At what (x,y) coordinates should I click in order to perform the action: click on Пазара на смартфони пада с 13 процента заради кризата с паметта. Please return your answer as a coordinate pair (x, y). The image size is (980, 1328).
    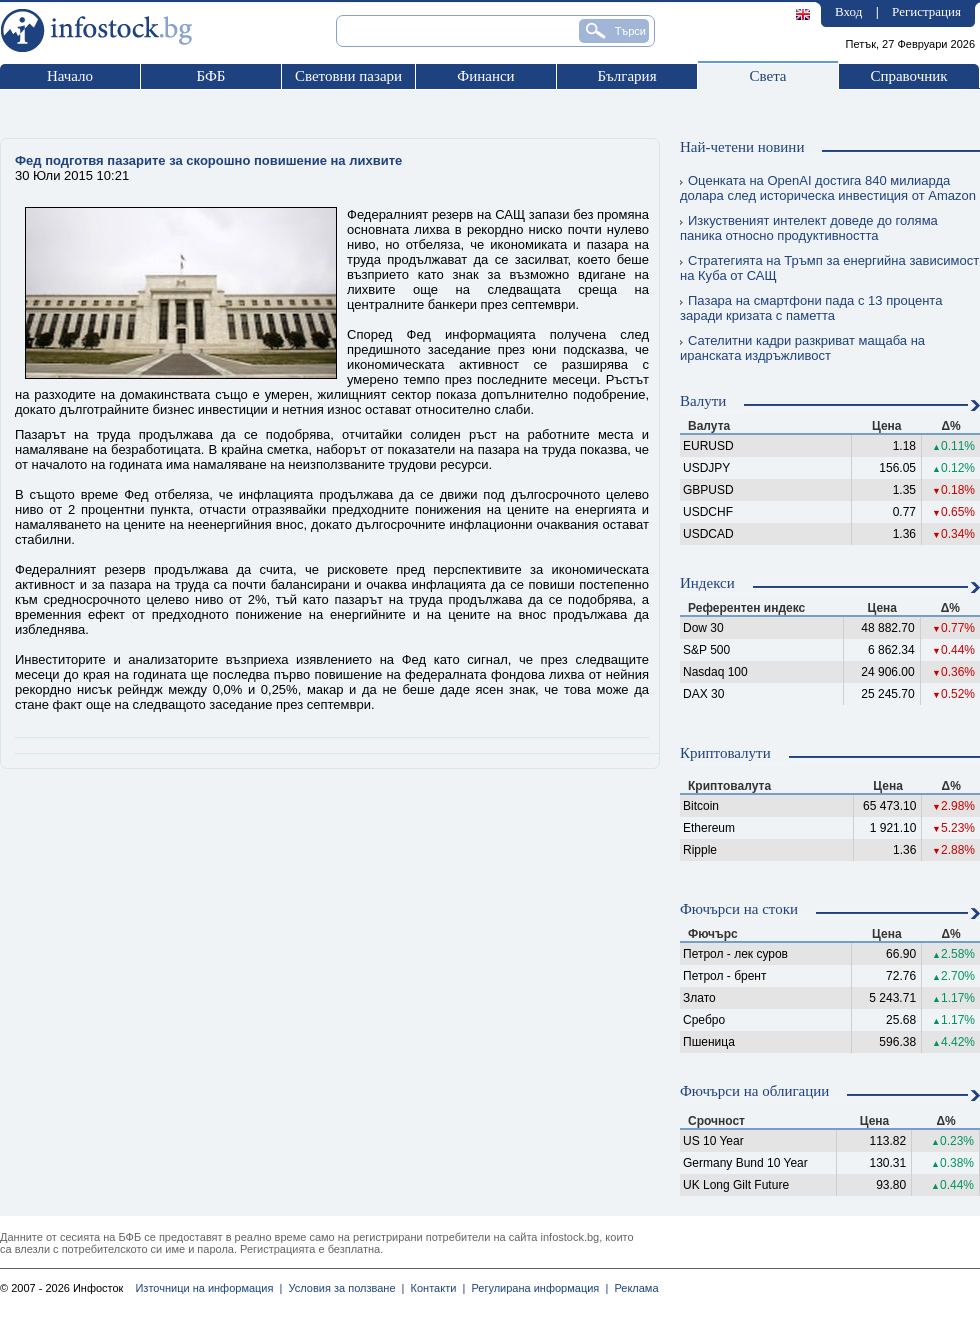
    Looking at the image, I should click on (811, 308).